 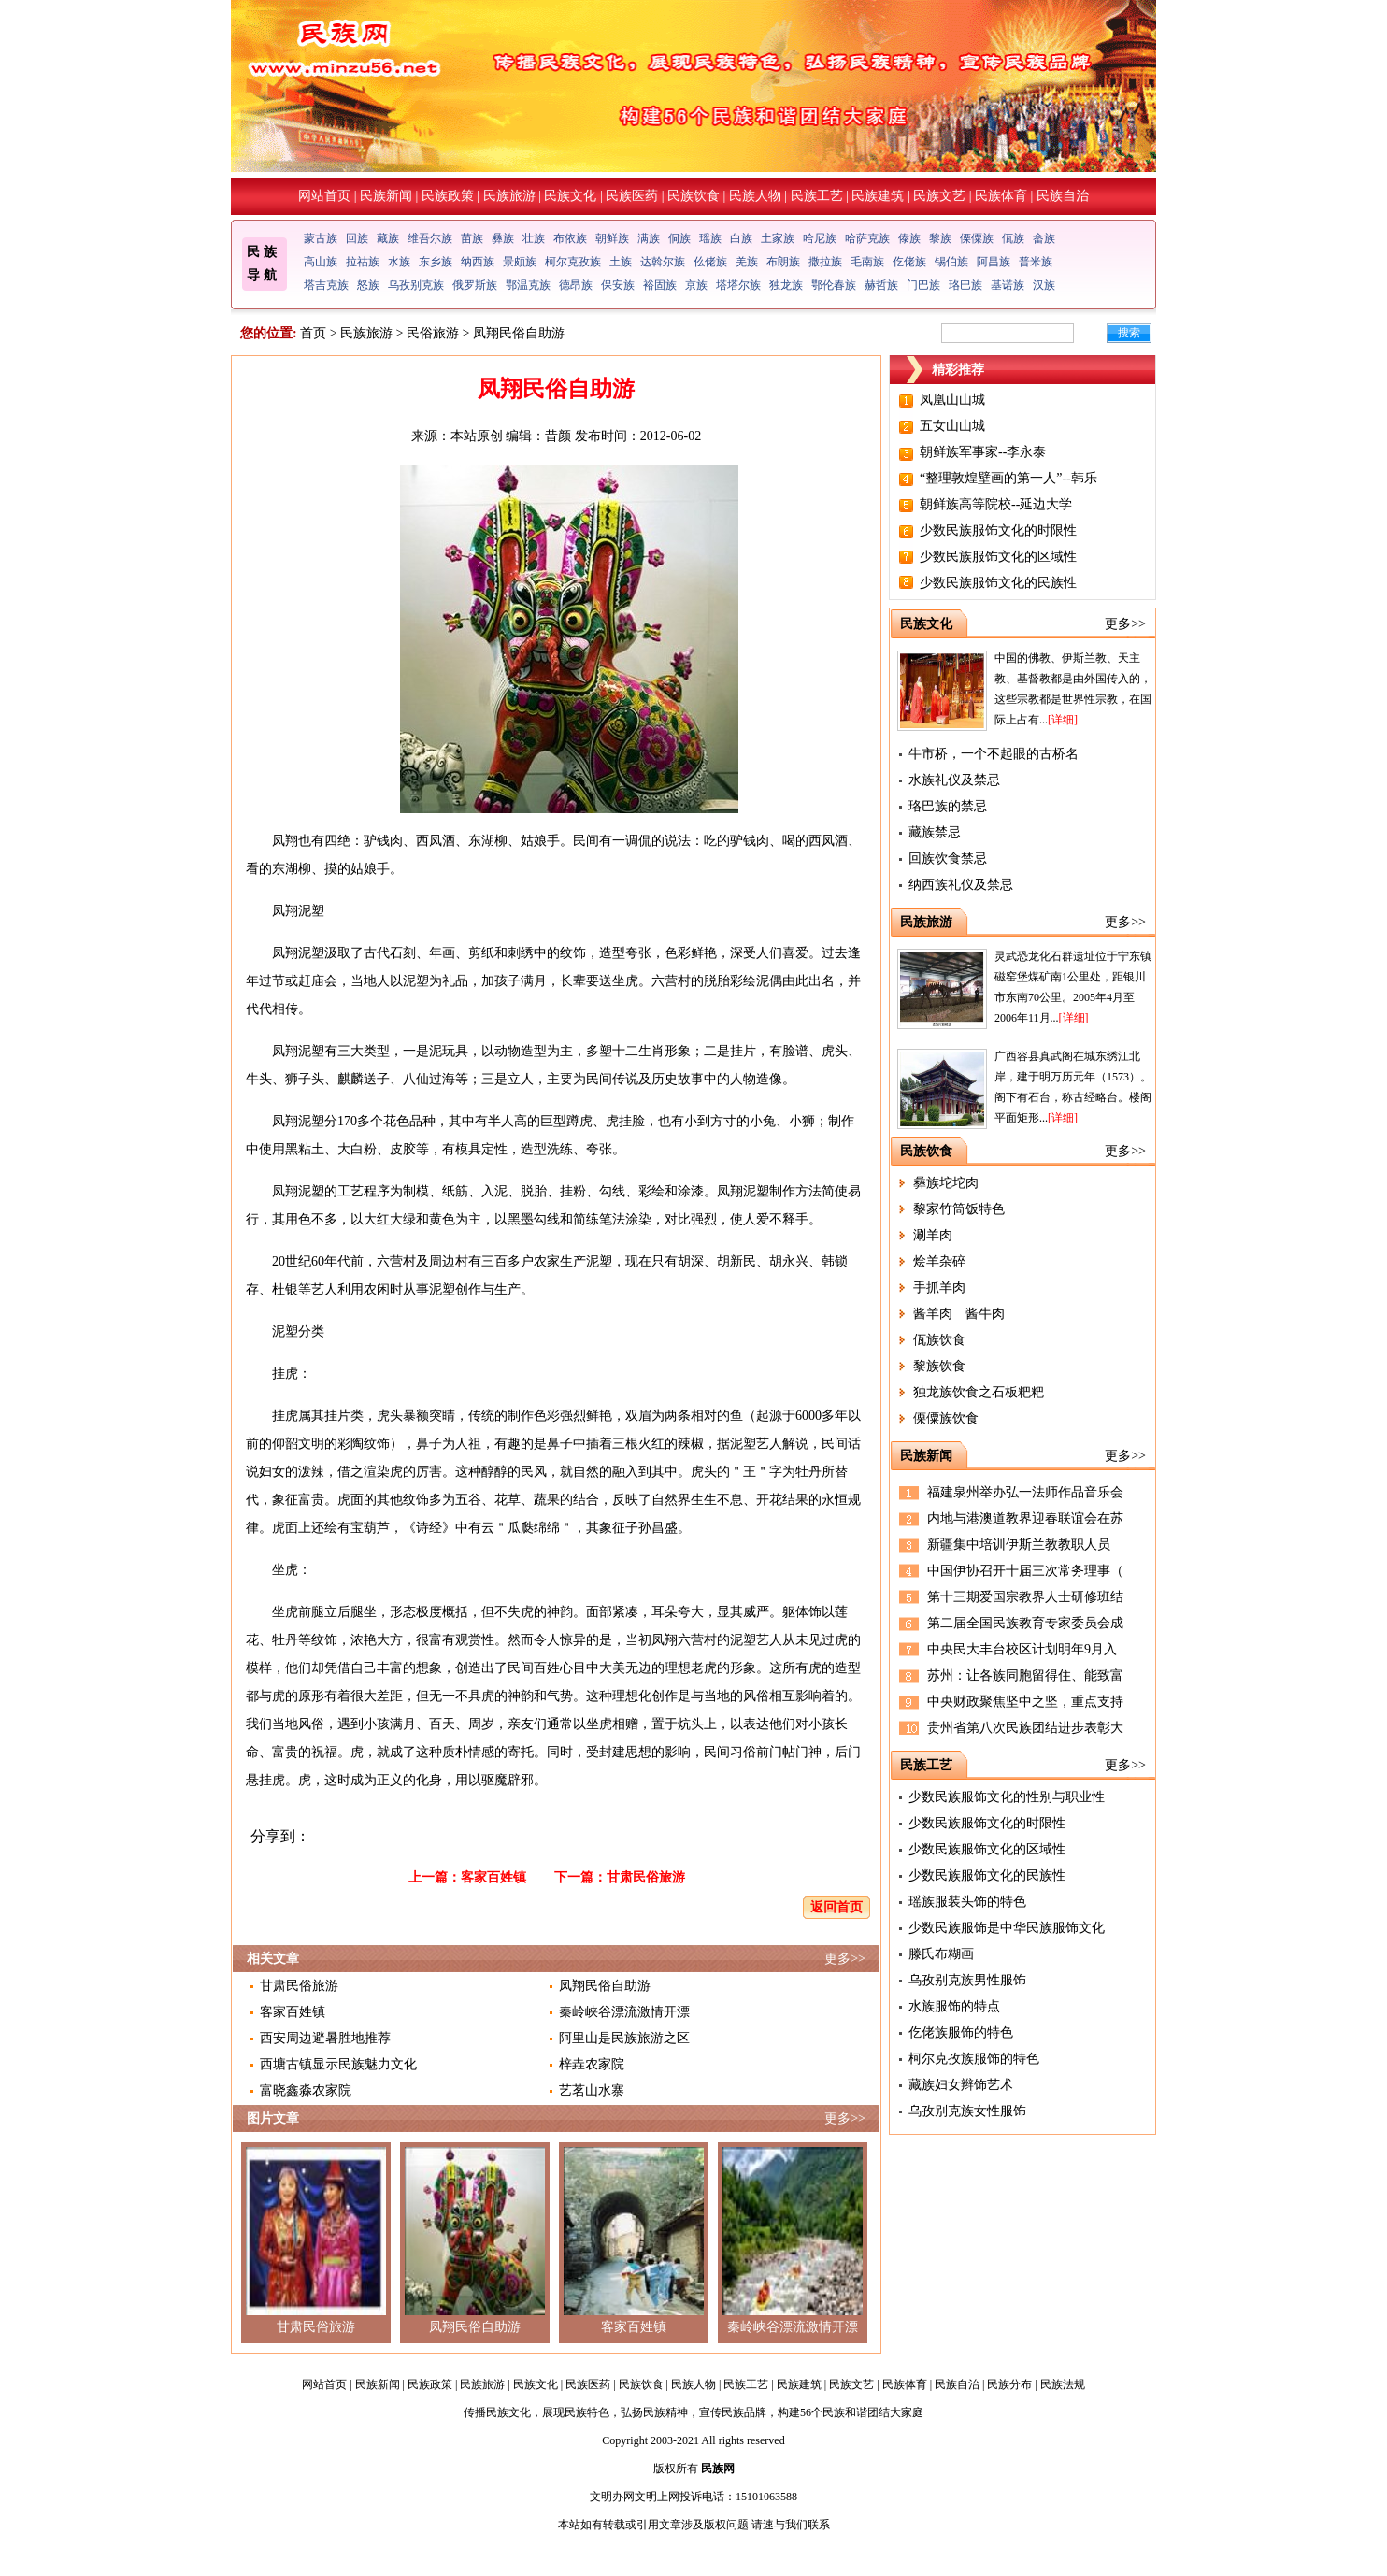 I want to click on 达斡尔族, so click(x=662, y=261).